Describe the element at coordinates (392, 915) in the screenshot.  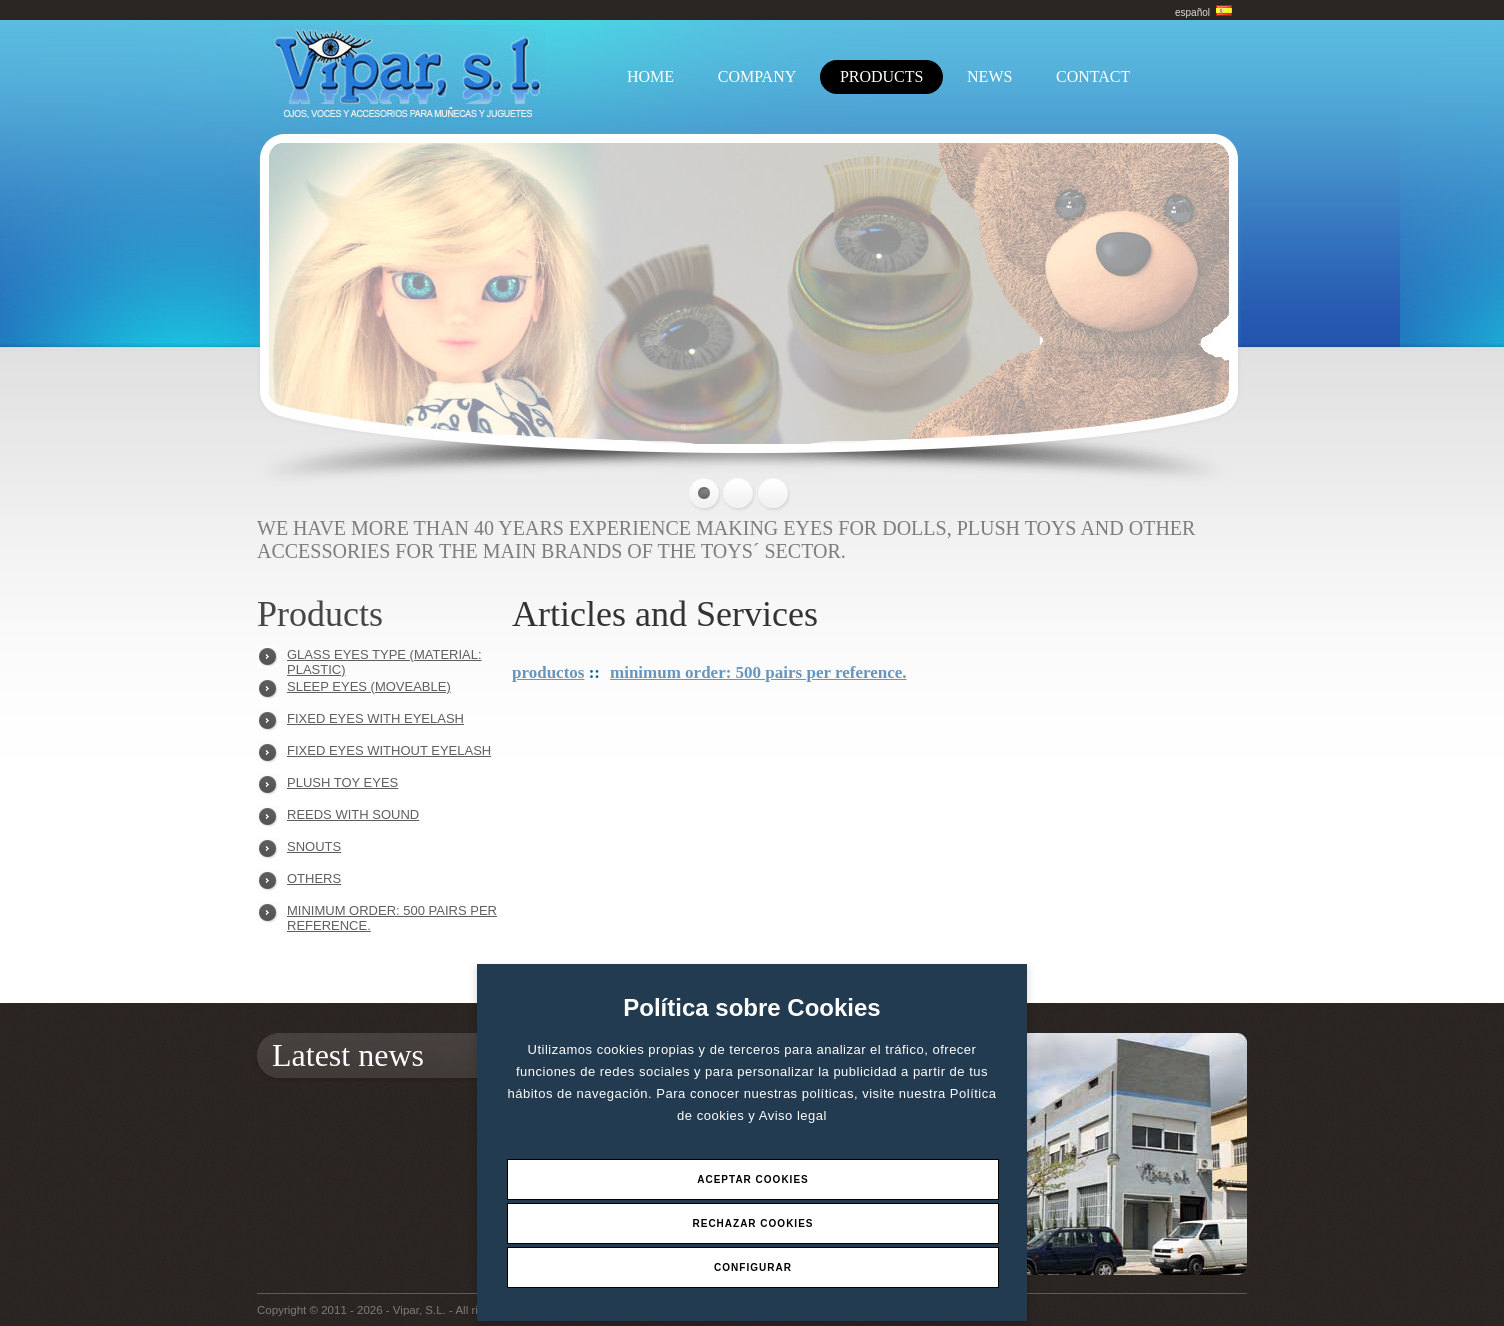
I see `Minimum order: 500 pairs per reference.` at that location.